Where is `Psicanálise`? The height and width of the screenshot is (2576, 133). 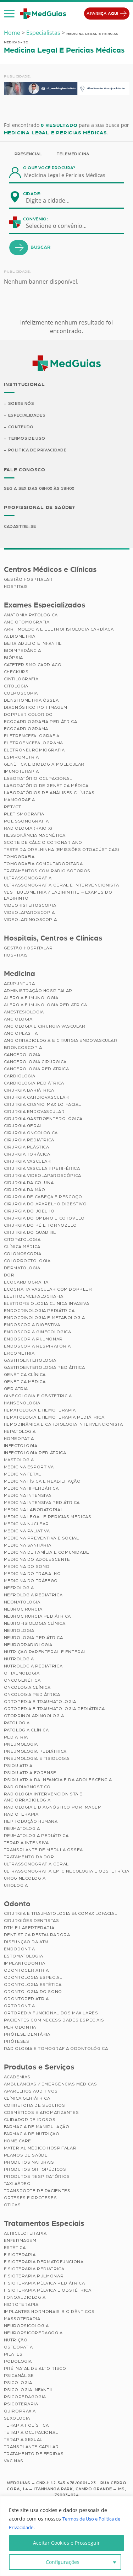 Psicanálise is located at coordinates (19, 2377).